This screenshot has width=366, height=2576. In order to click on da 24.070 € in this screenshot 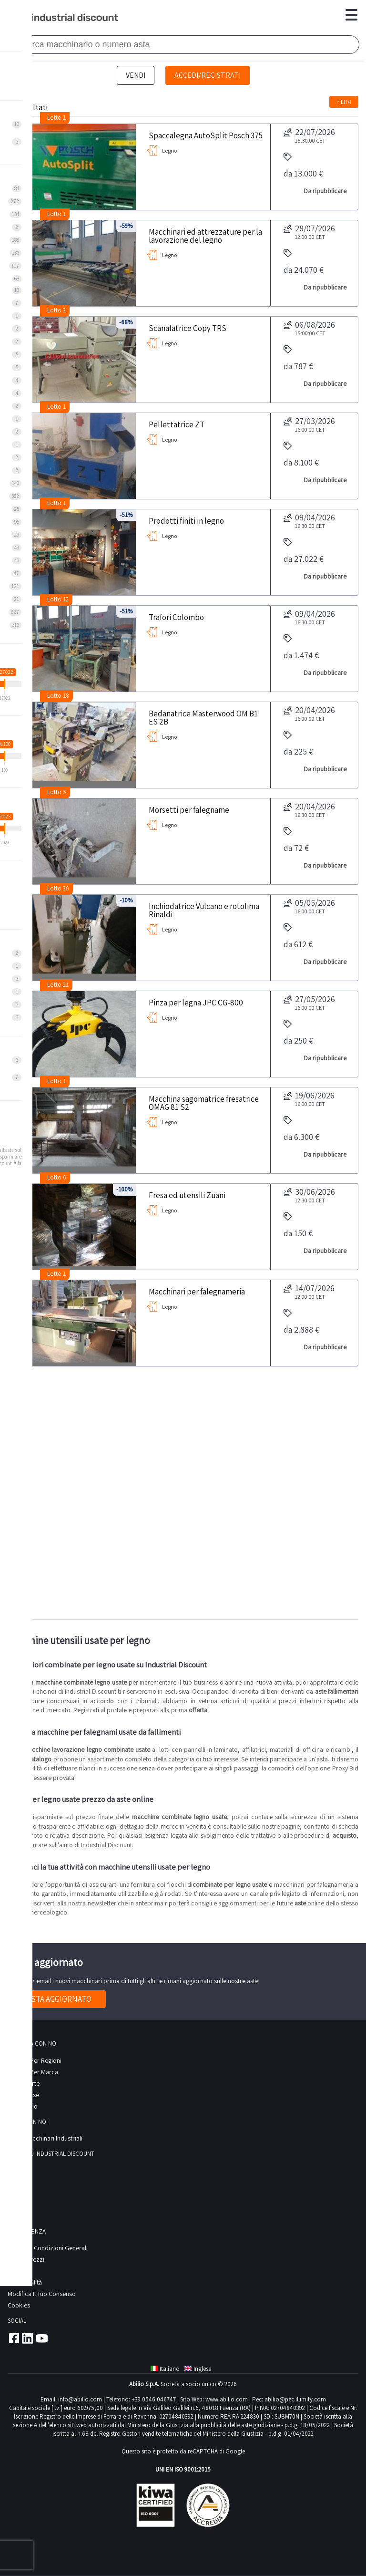, I will do `click(304, 262)`.